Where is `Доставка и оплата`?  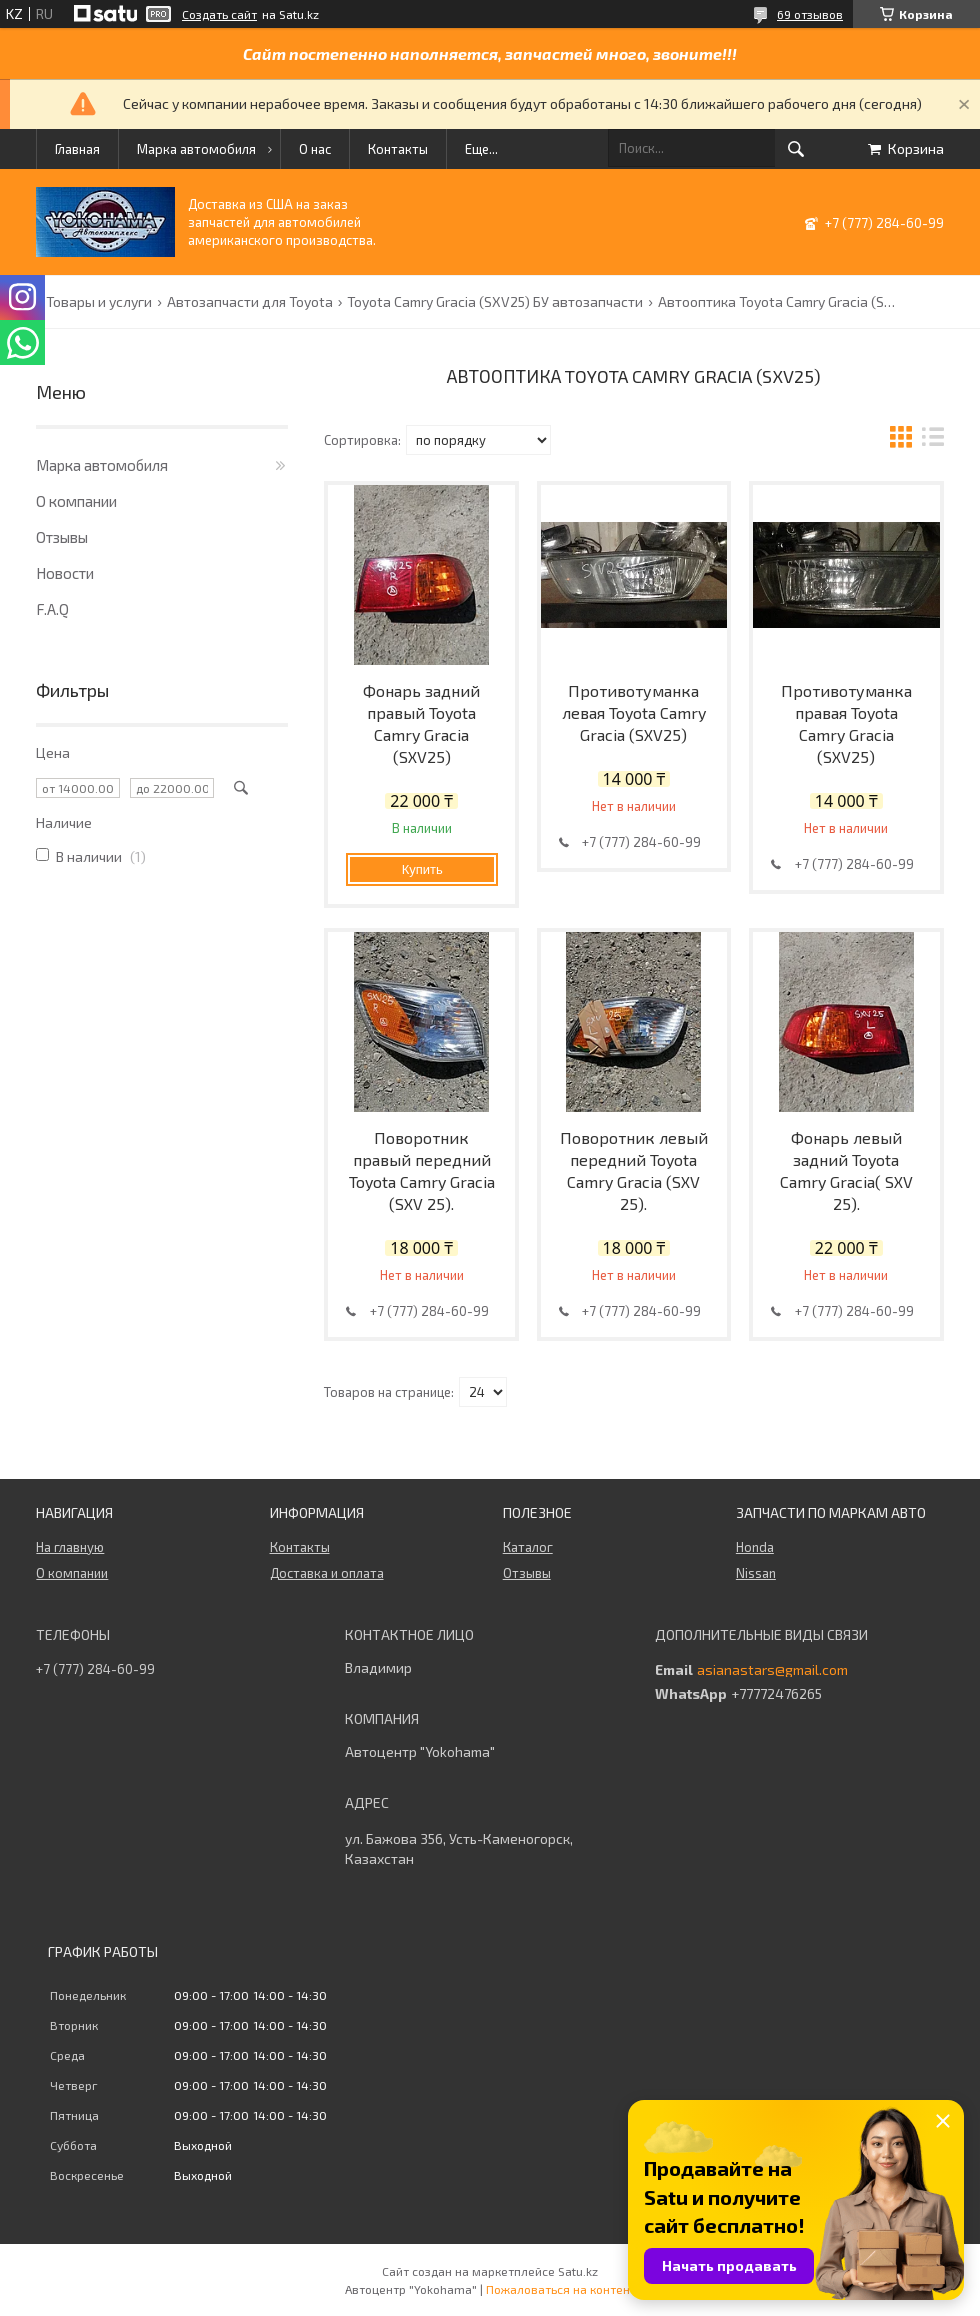 Доставка и оплата is located at coordinates (327, 1573).